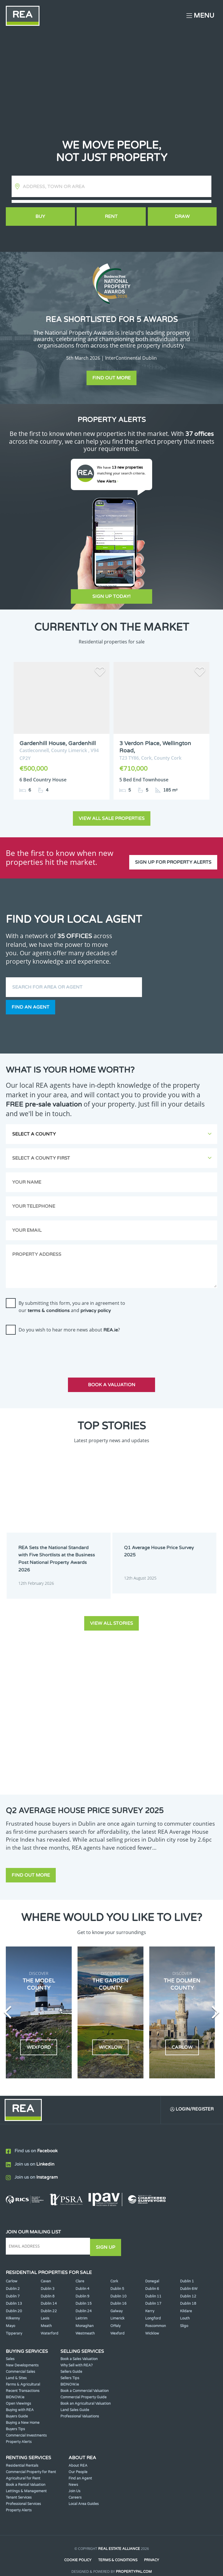  Describe the element at coordinates (95, 1305) in the screenshot. I see `privacy policy` at that location.